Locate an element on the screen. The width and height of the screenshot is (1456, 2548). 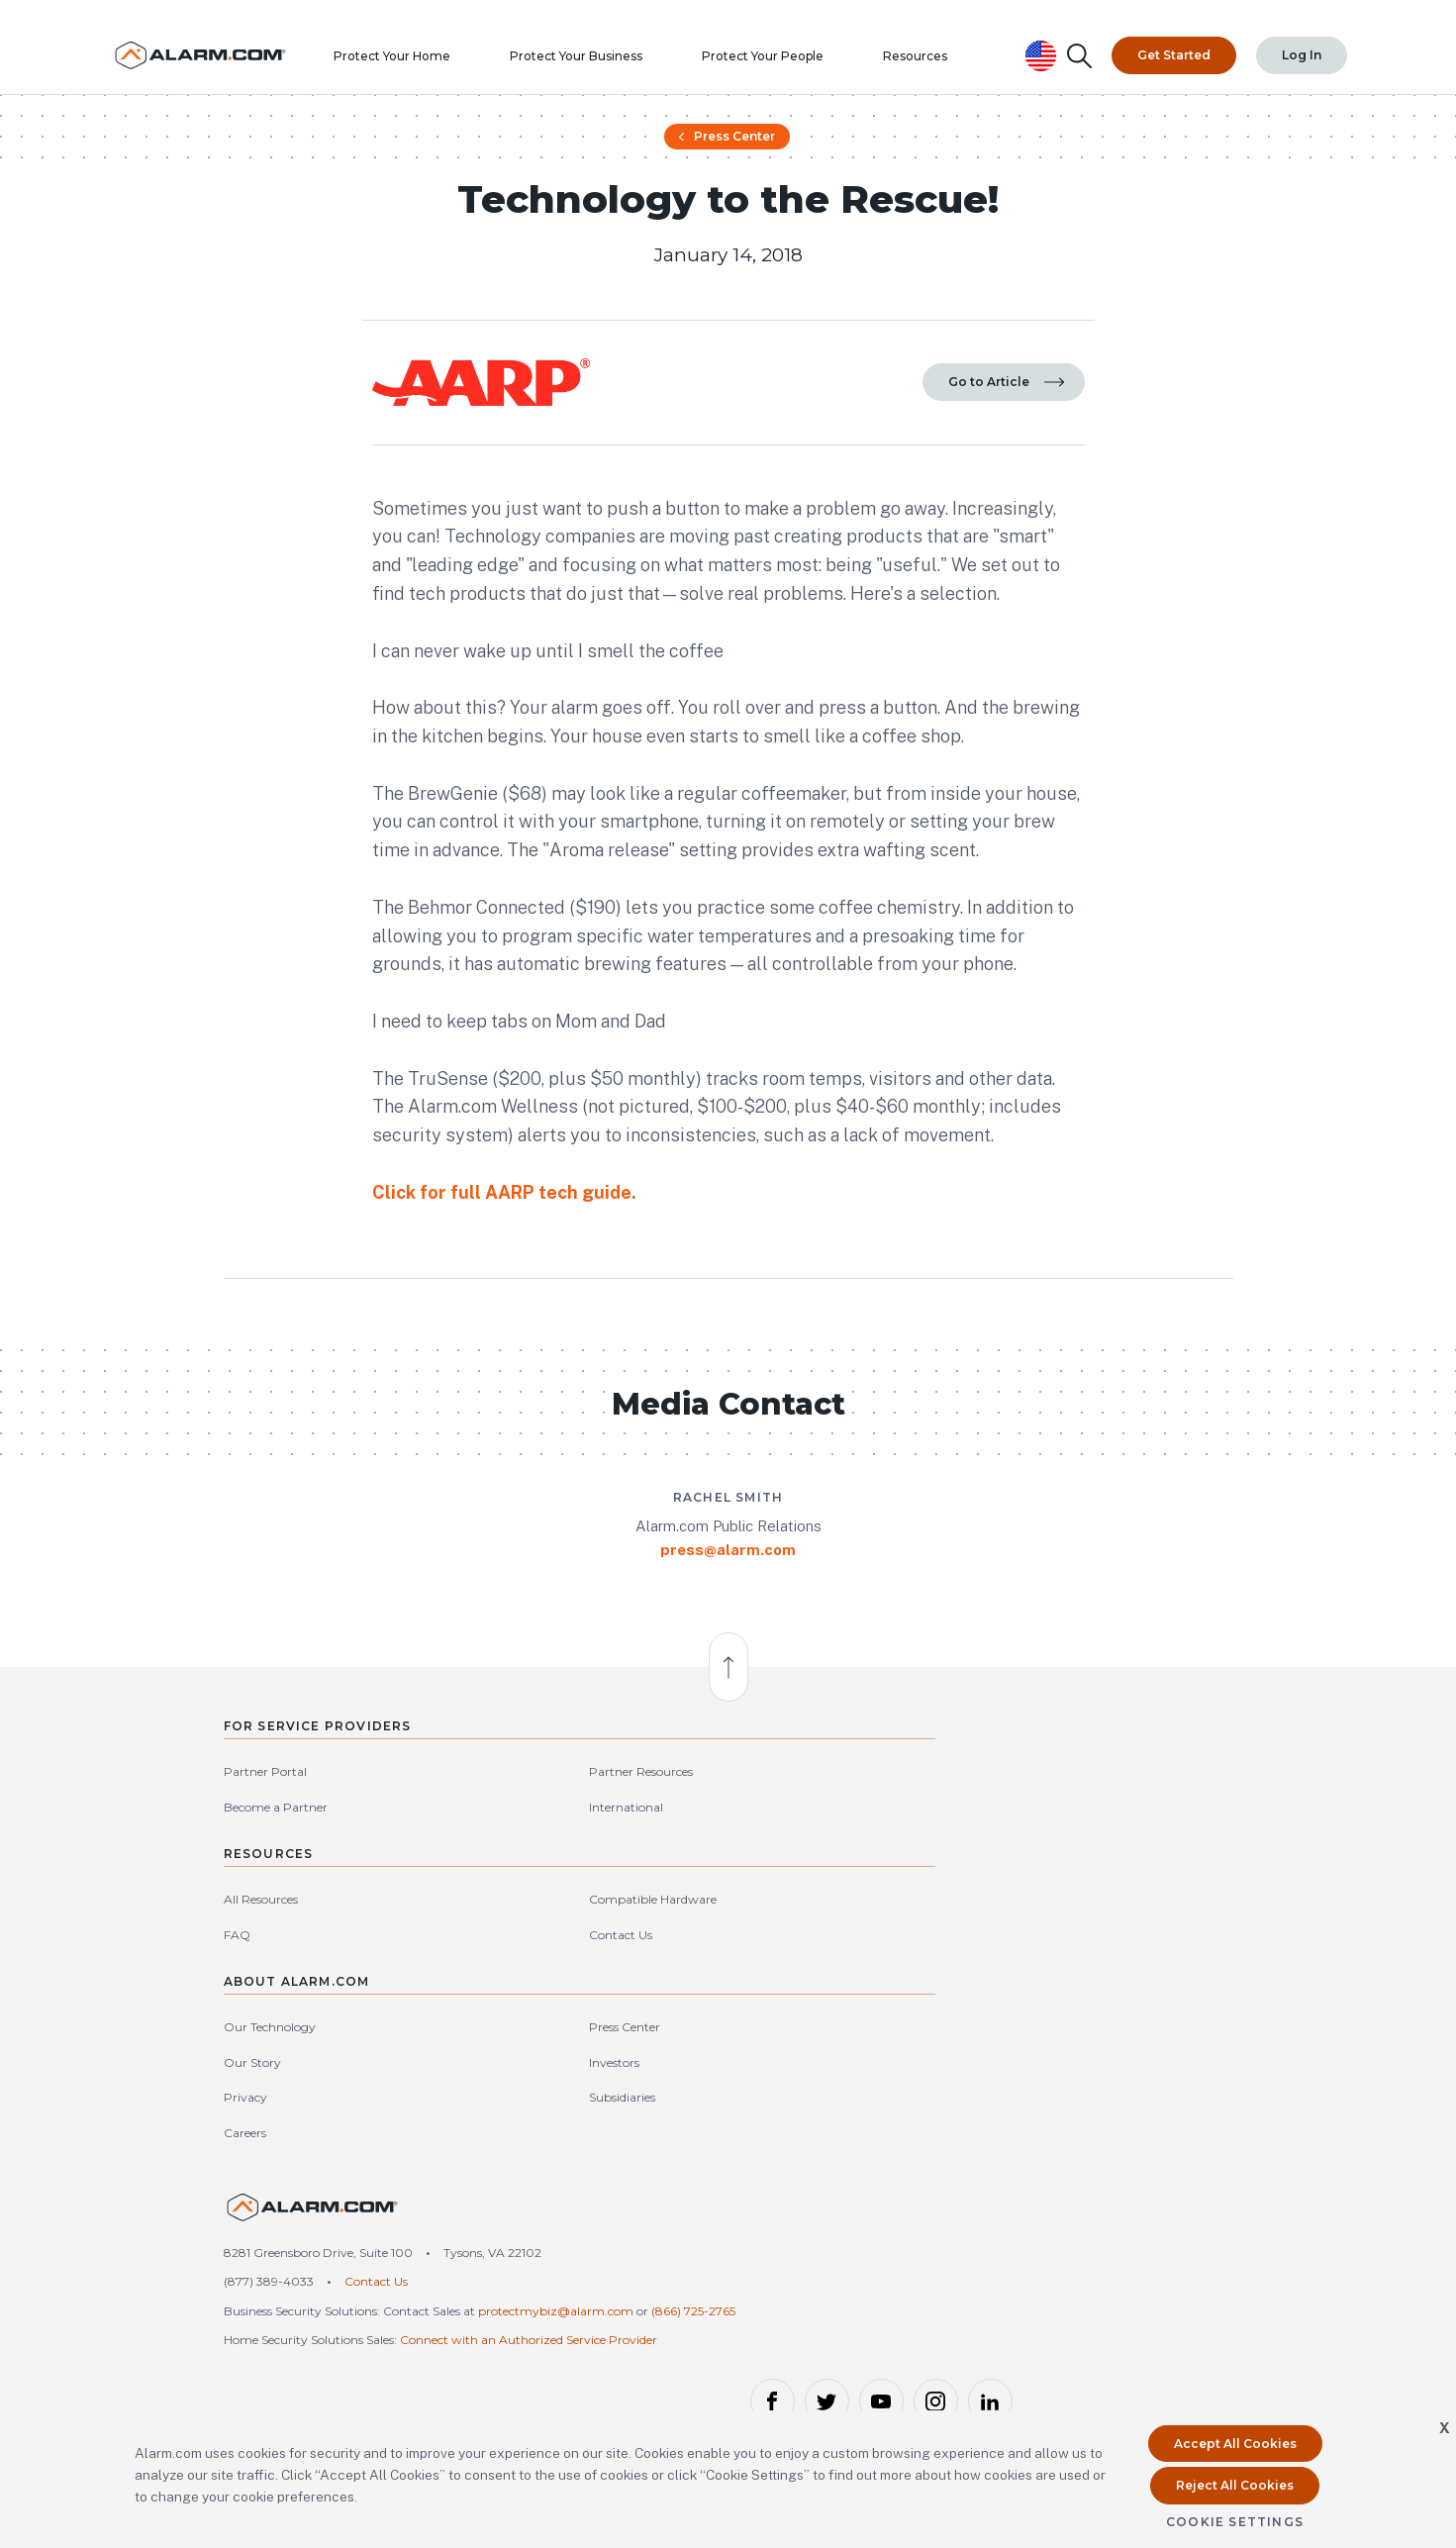
Partner Portal is located at coordinates (265, 1972).